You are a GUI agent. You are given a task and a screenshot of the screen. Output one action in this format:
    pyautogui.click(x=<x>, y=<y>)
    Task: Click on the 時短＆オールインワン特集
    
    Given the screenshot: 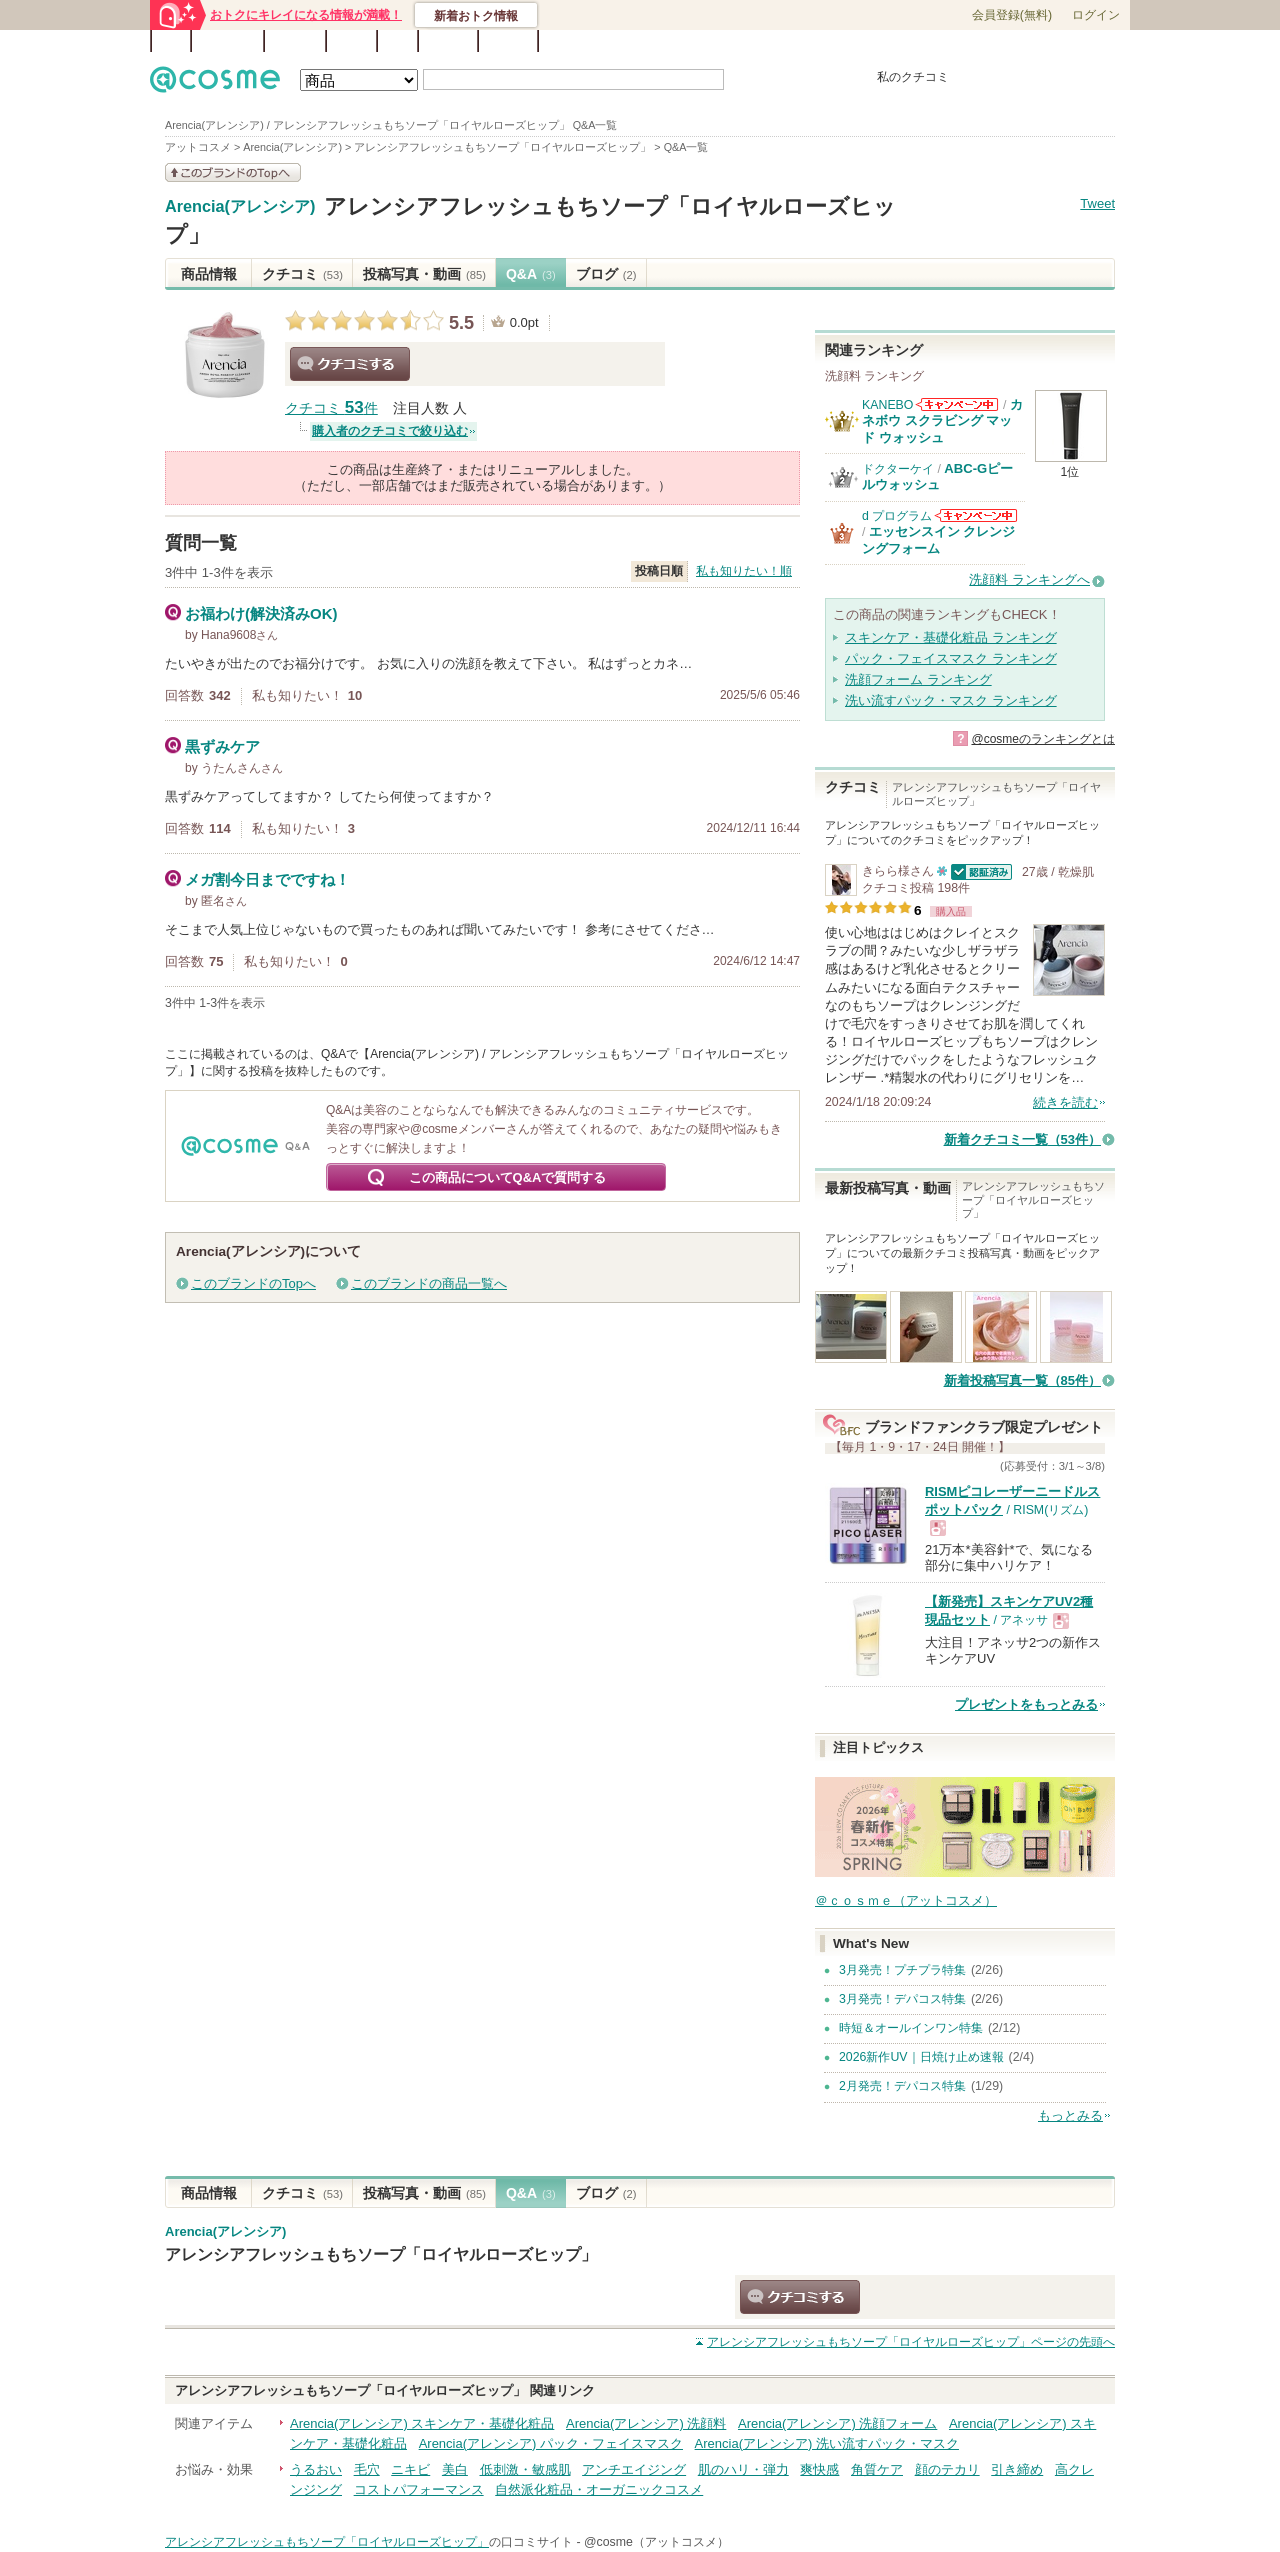 What is the action you would take?
    pyautogui.click(x=911, y=2028)
    